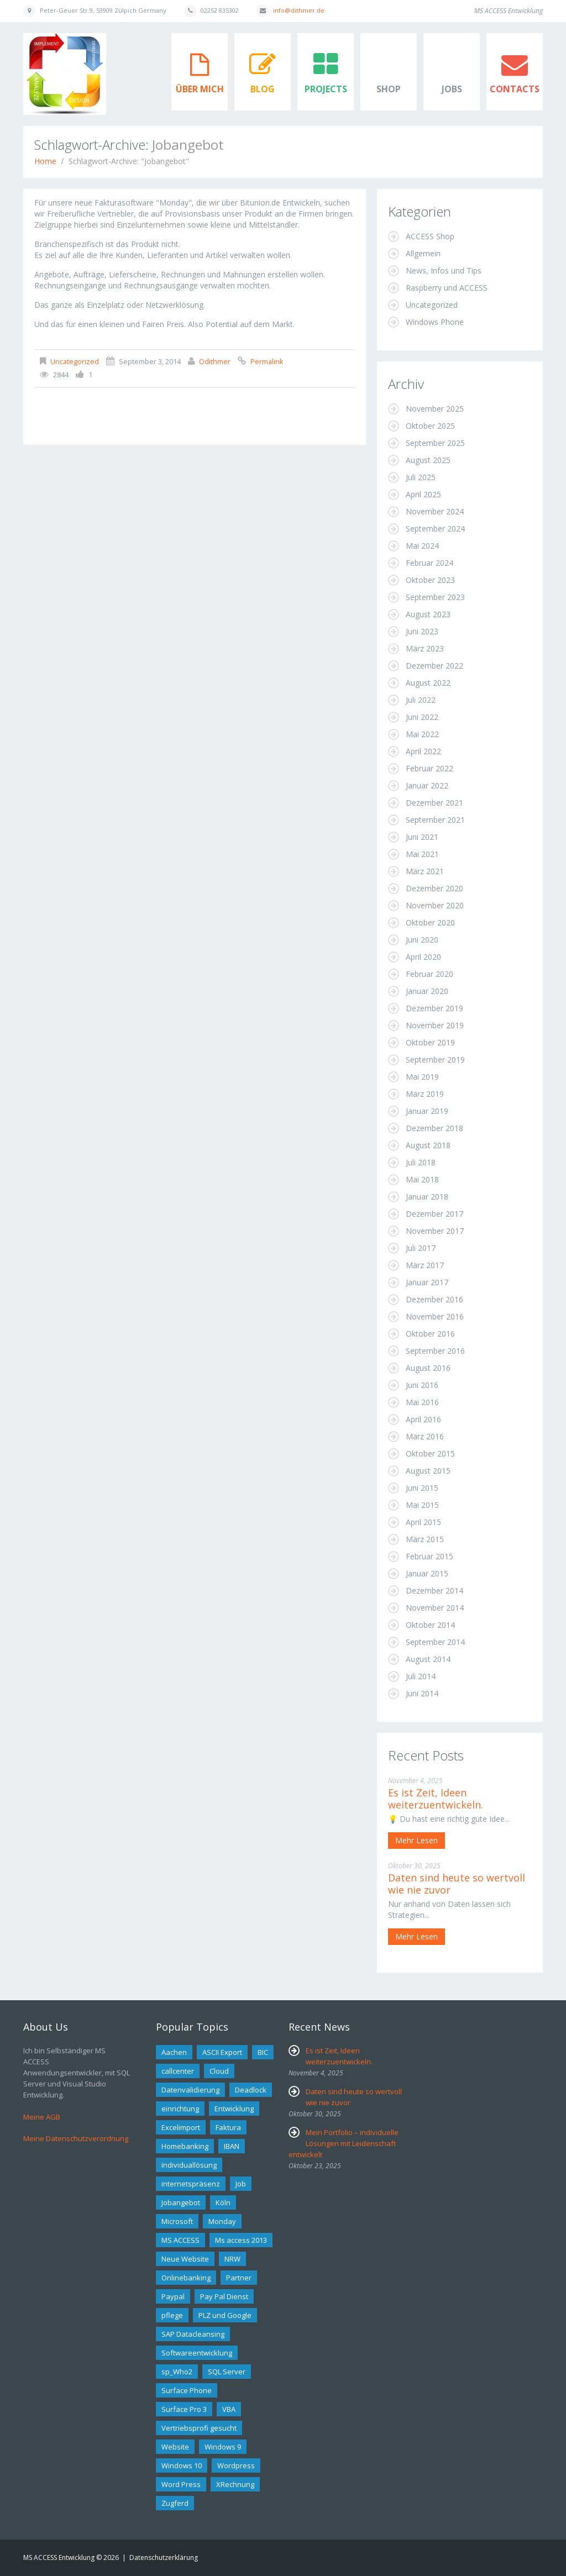 The image size is (566, 2576). Describe the element at coordinates (163, 2557) in the screenshot. I see `Datenschutzerklärung` at that location.